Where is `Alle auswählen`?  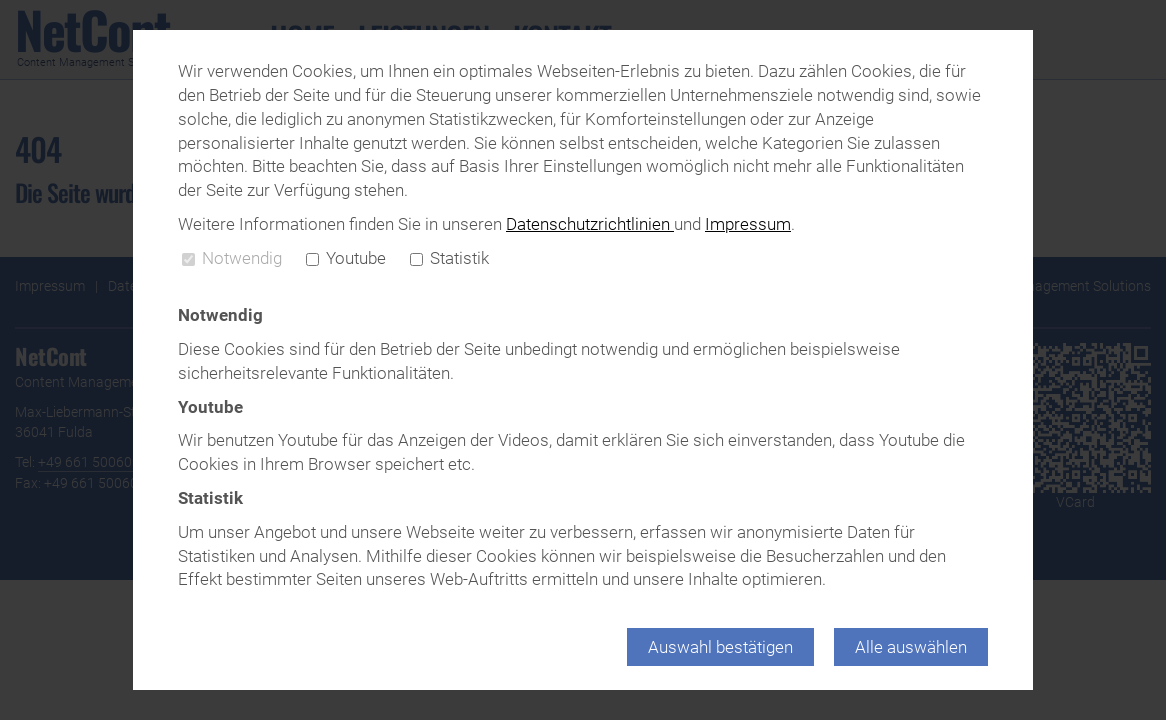 Alle auswählen is located at coordinates (911, 647).